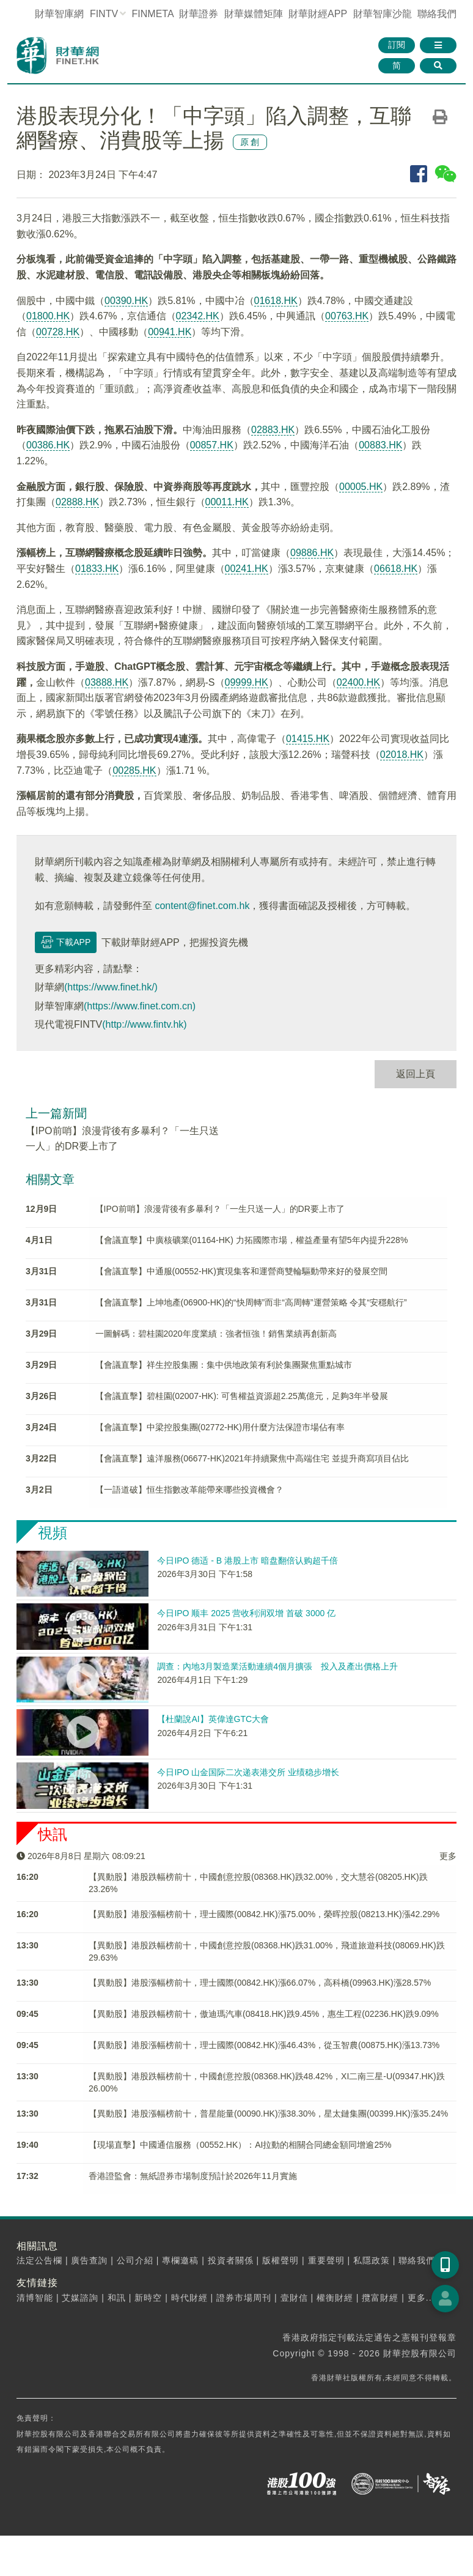  What do you see at coordinates (280, 2260) in the screenshot?
I see `版權聲明` at bounding box center [280, 2260].